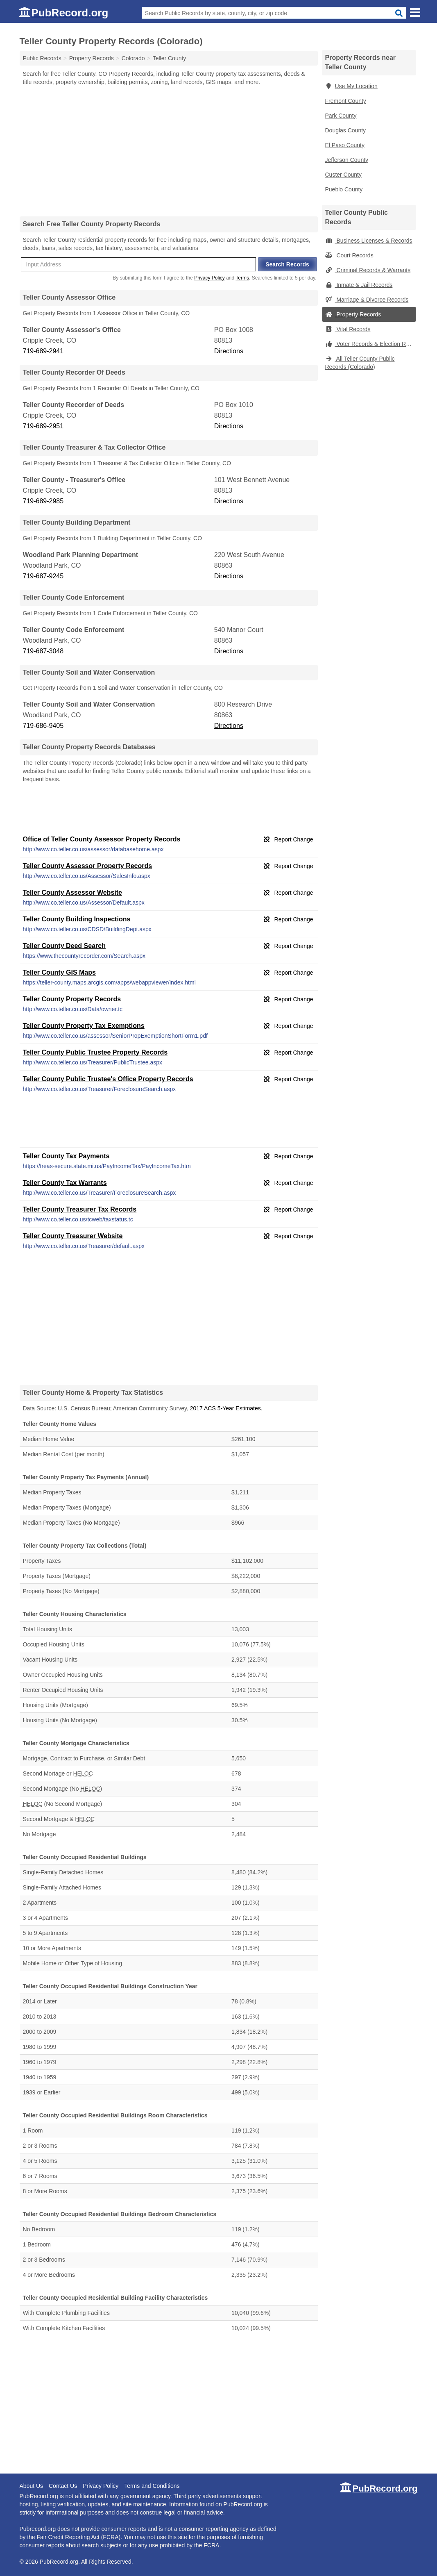 This screenshot has height=2576, width=437. I want to click on Teller County Treasurer Website, so click(73, 1235).